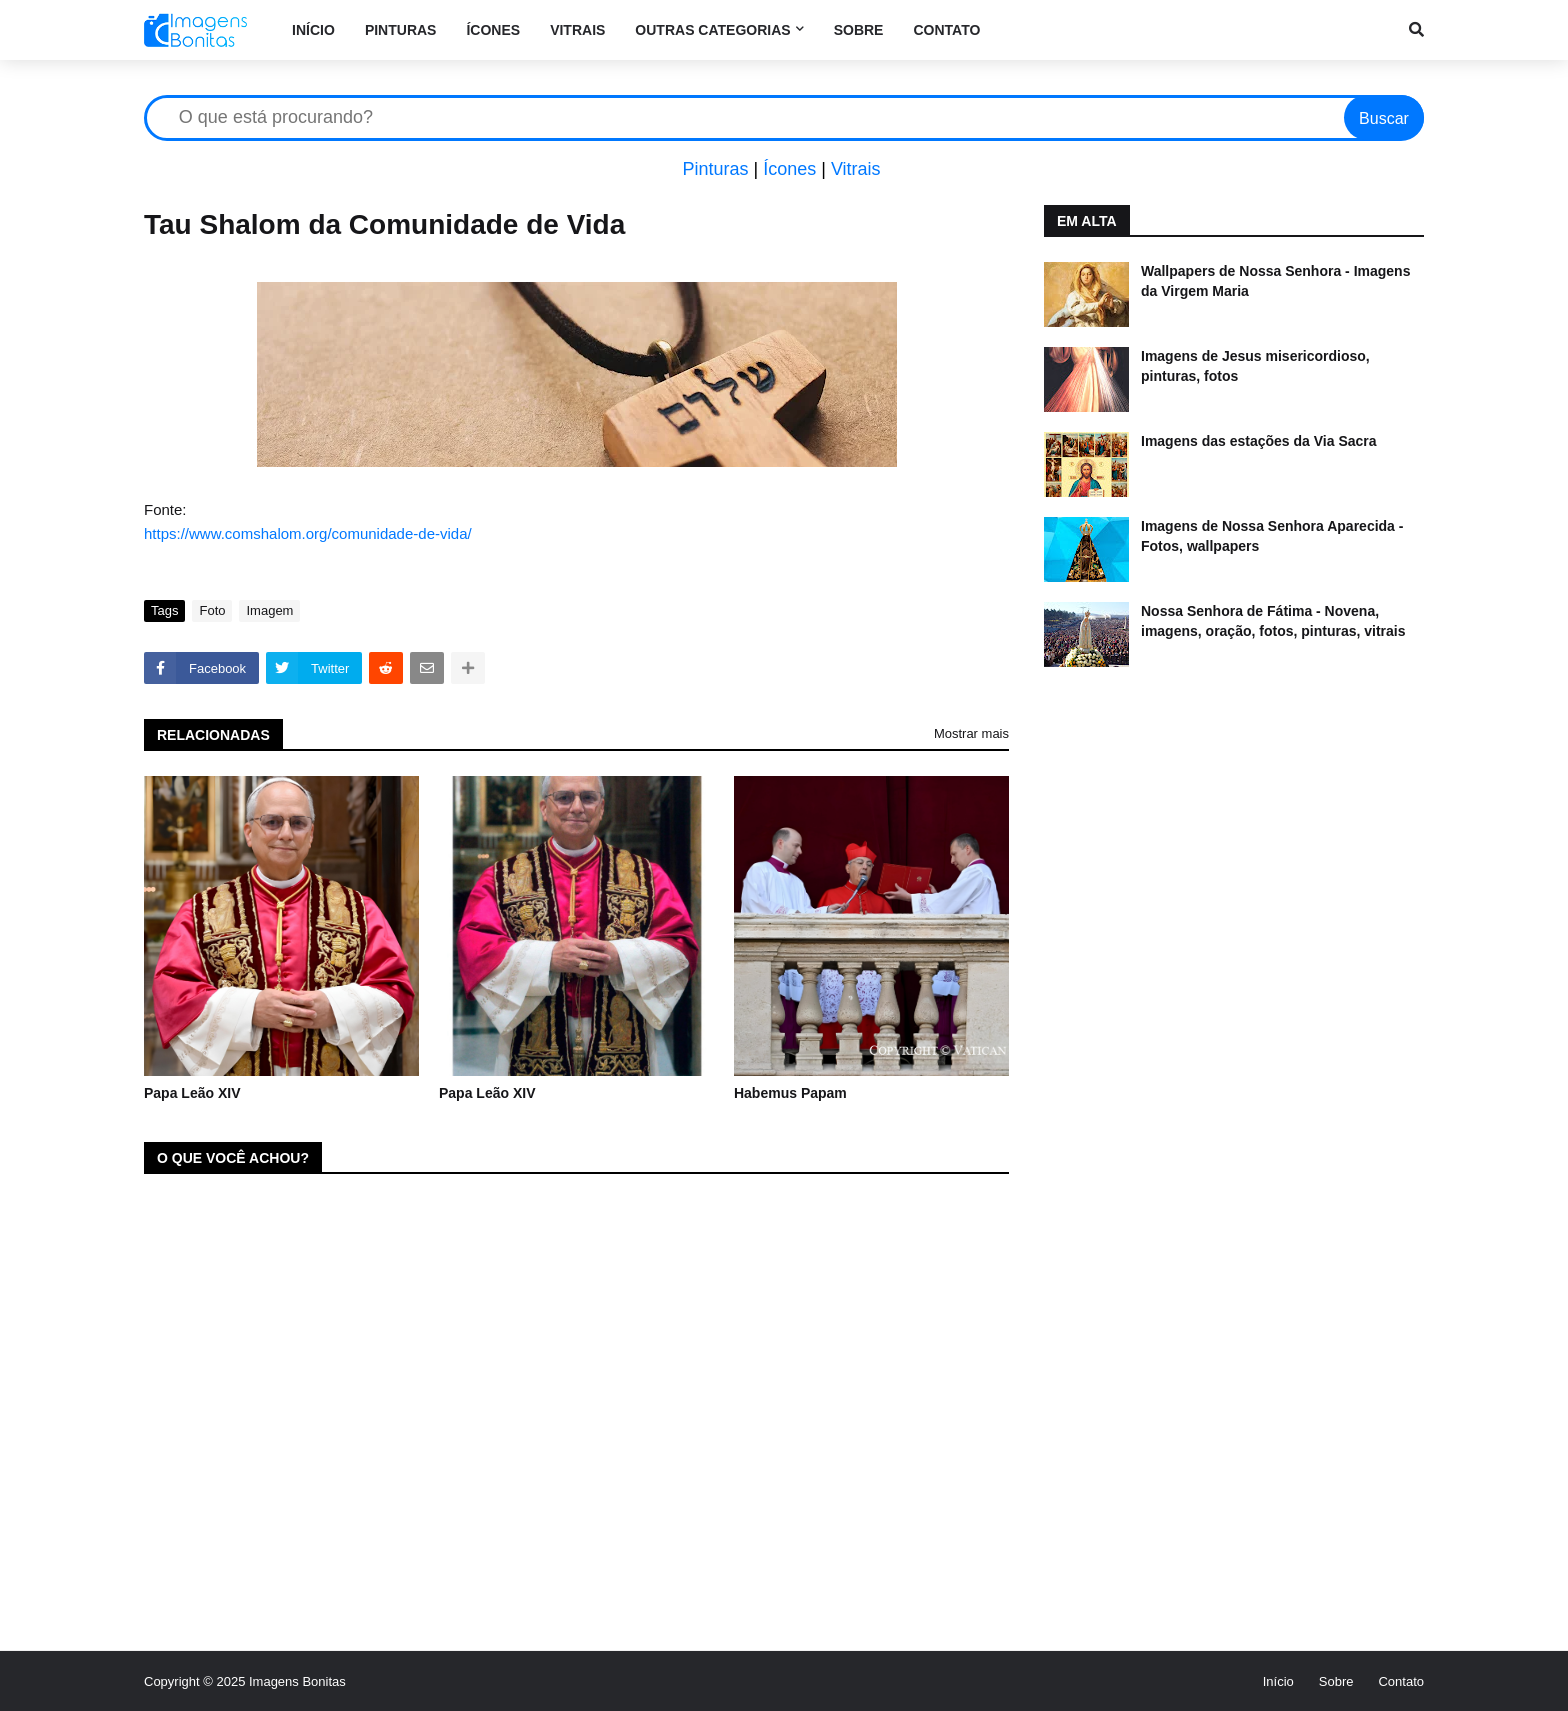  What do you see at coordinates (493, 30) in the screenshot?
I see `Ícones [menuitem]` at bounding box center [493, 30].